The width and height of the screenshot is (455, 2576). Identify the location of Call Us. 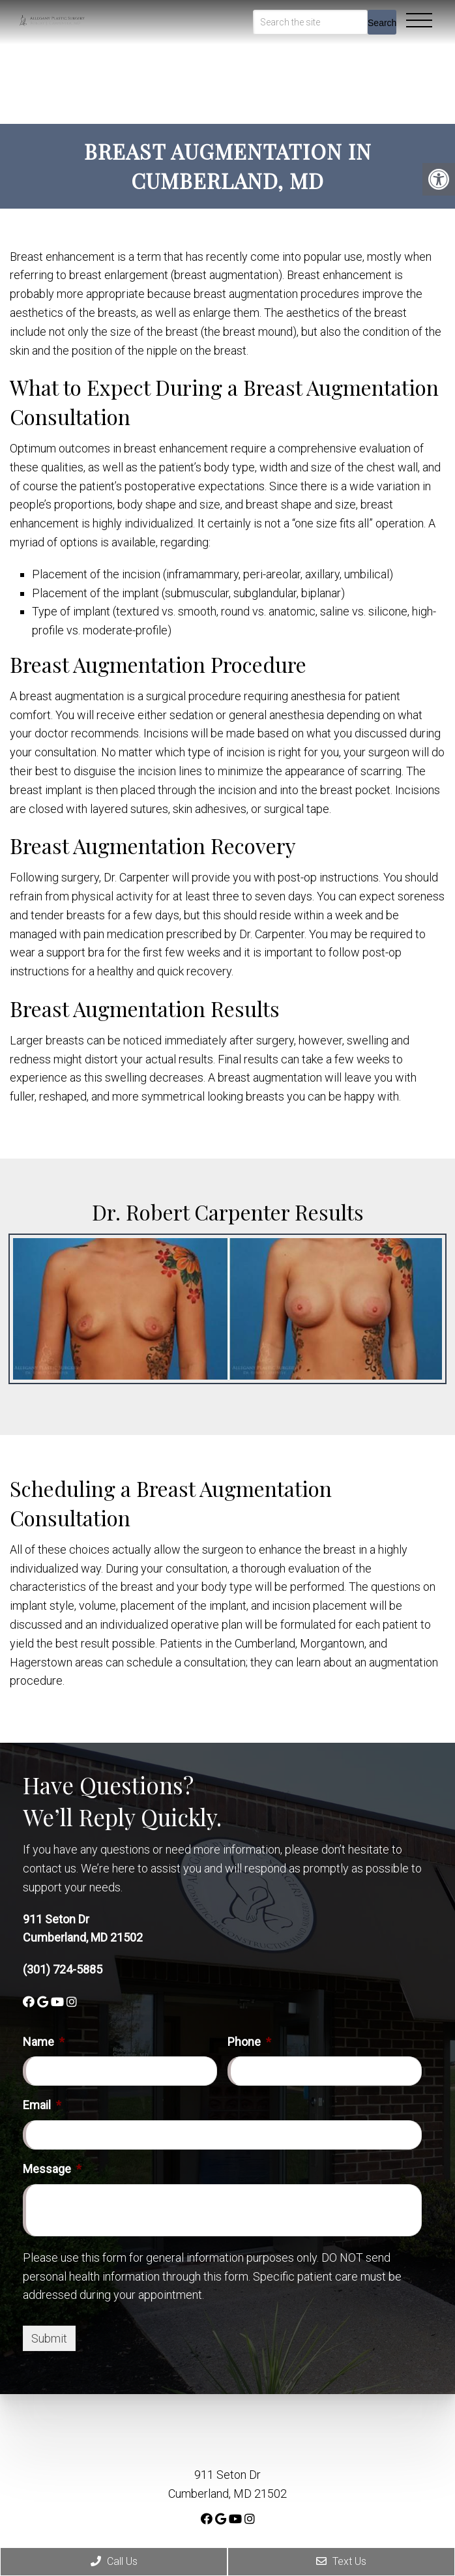
(114, 2561).